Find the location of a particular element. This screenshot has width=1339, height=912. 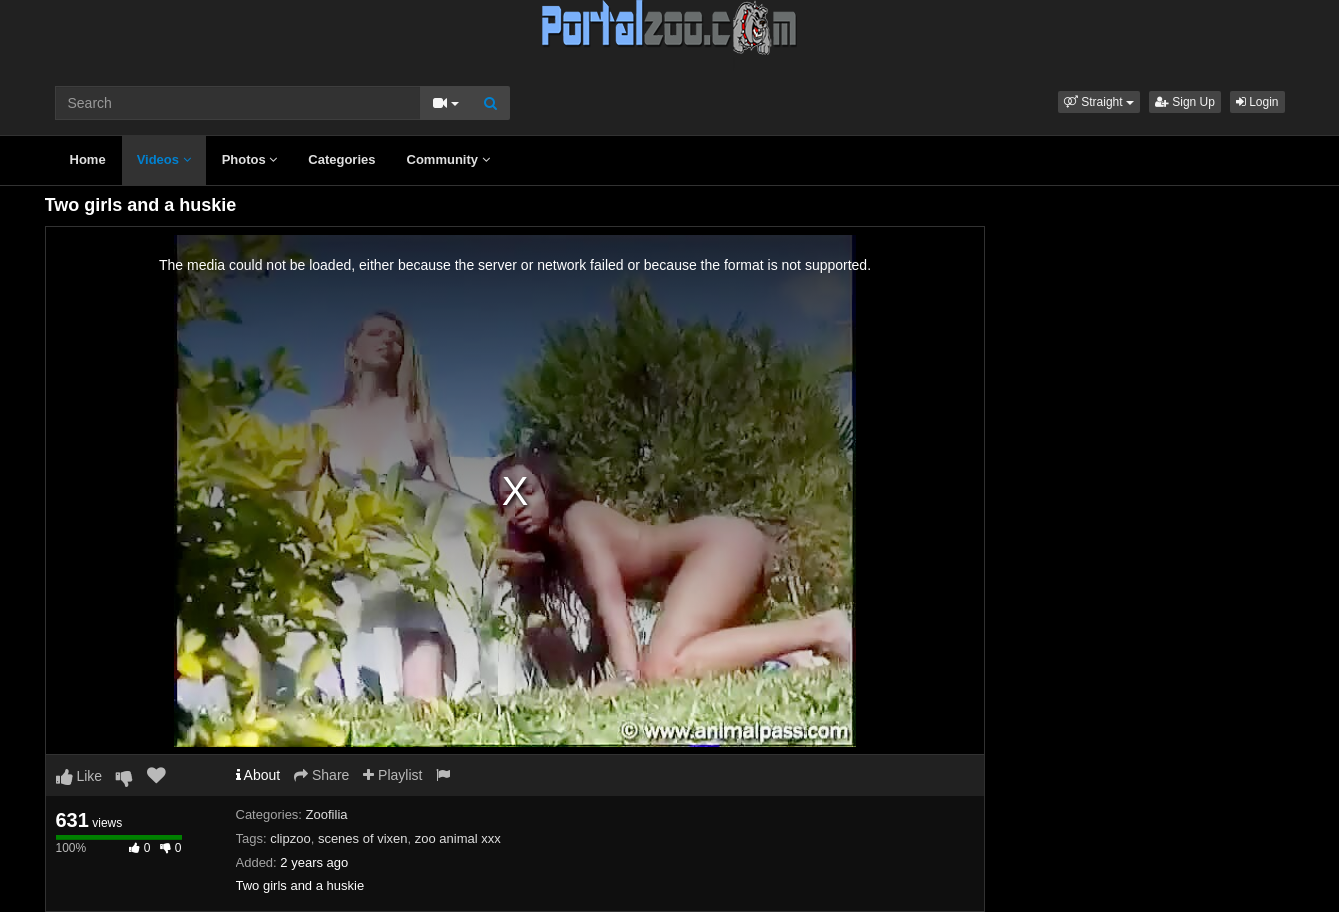

Community is located at coordinates (448, 159).